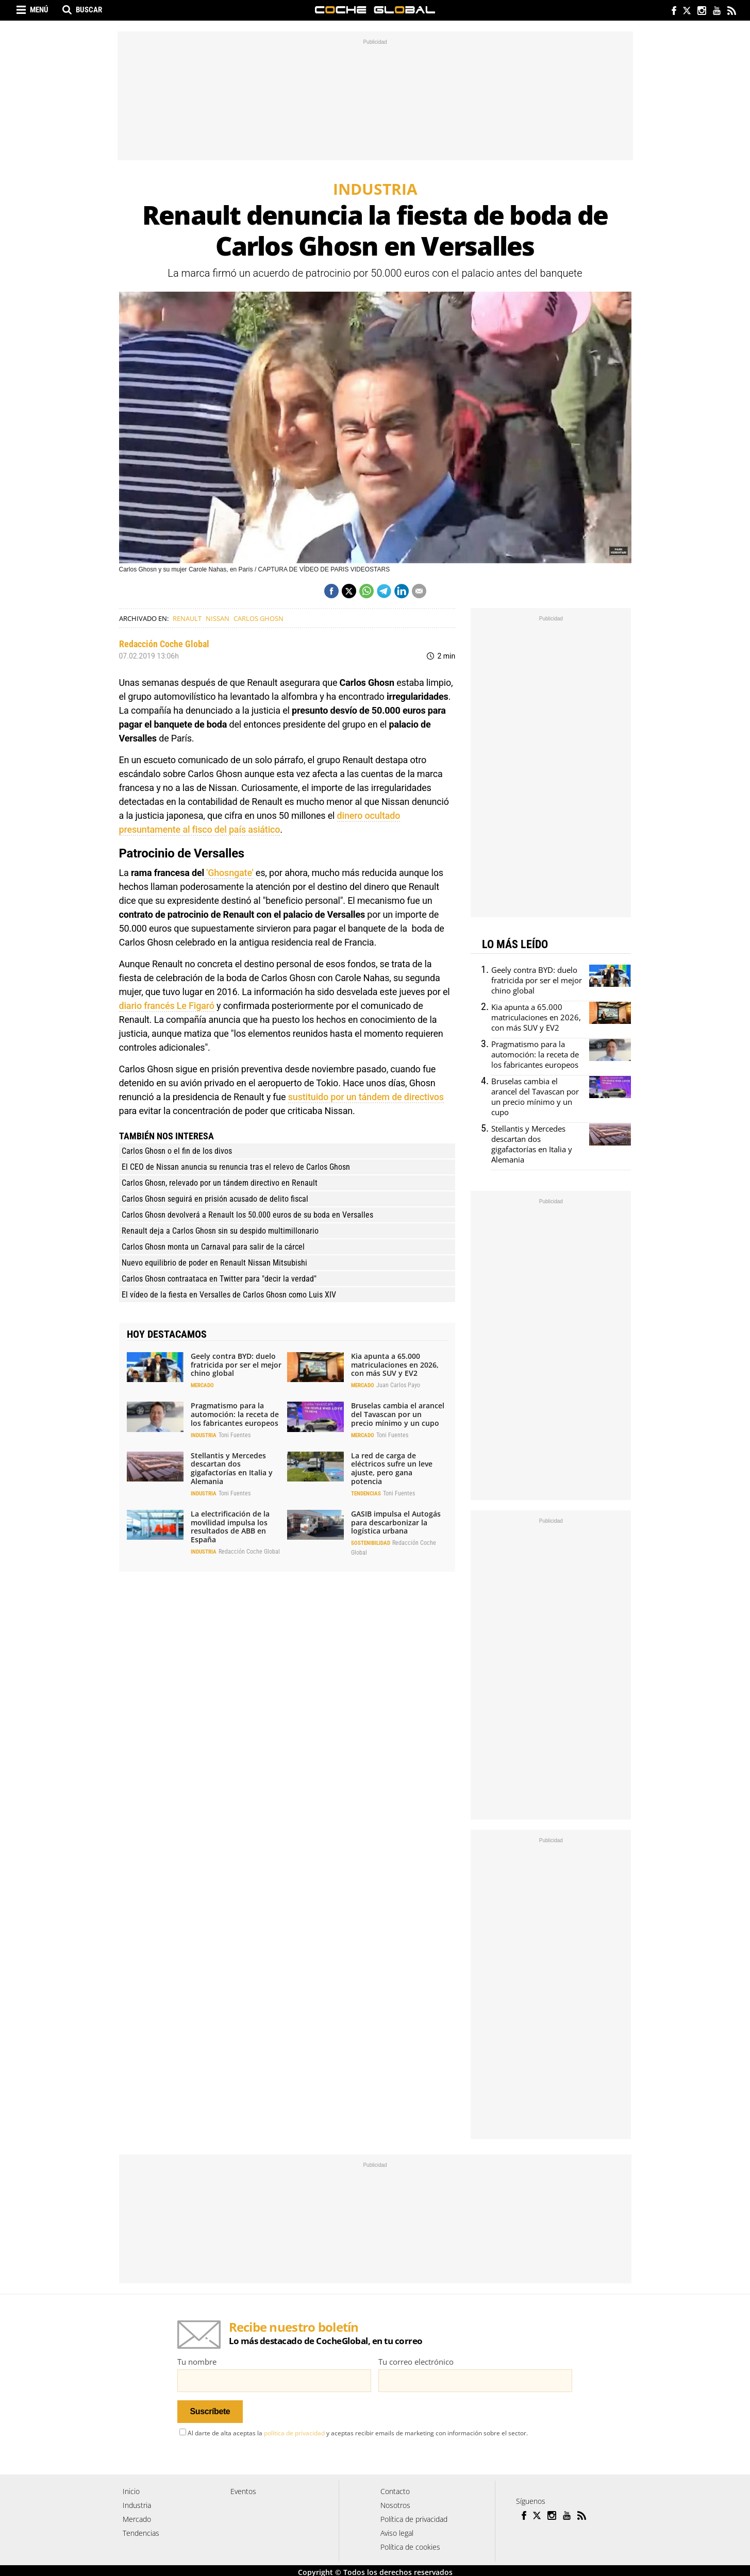  Describe the element at coordinates (395, 2502) in the screenshot. I see `Nosotros` at that location.